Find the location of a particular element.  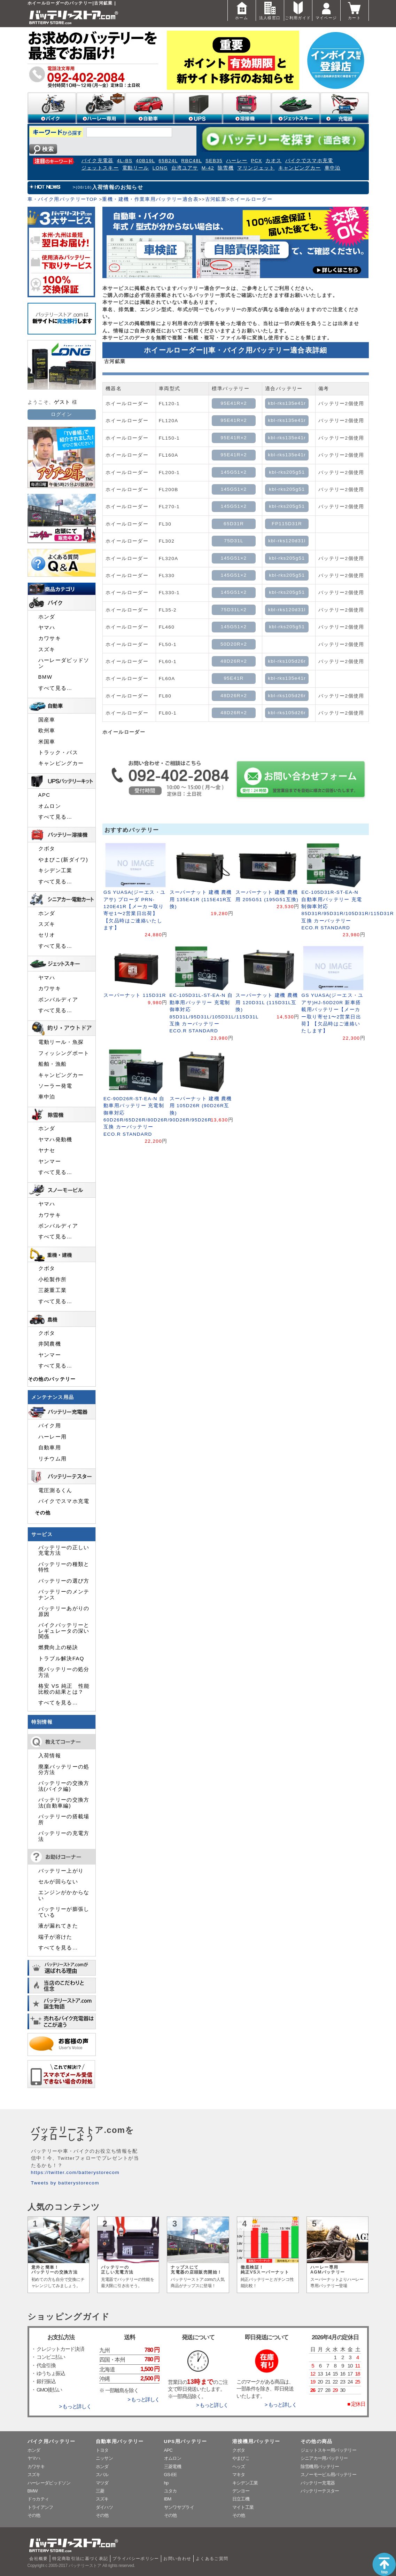

バッテリーテスター is located at coordinates (320, 2491).